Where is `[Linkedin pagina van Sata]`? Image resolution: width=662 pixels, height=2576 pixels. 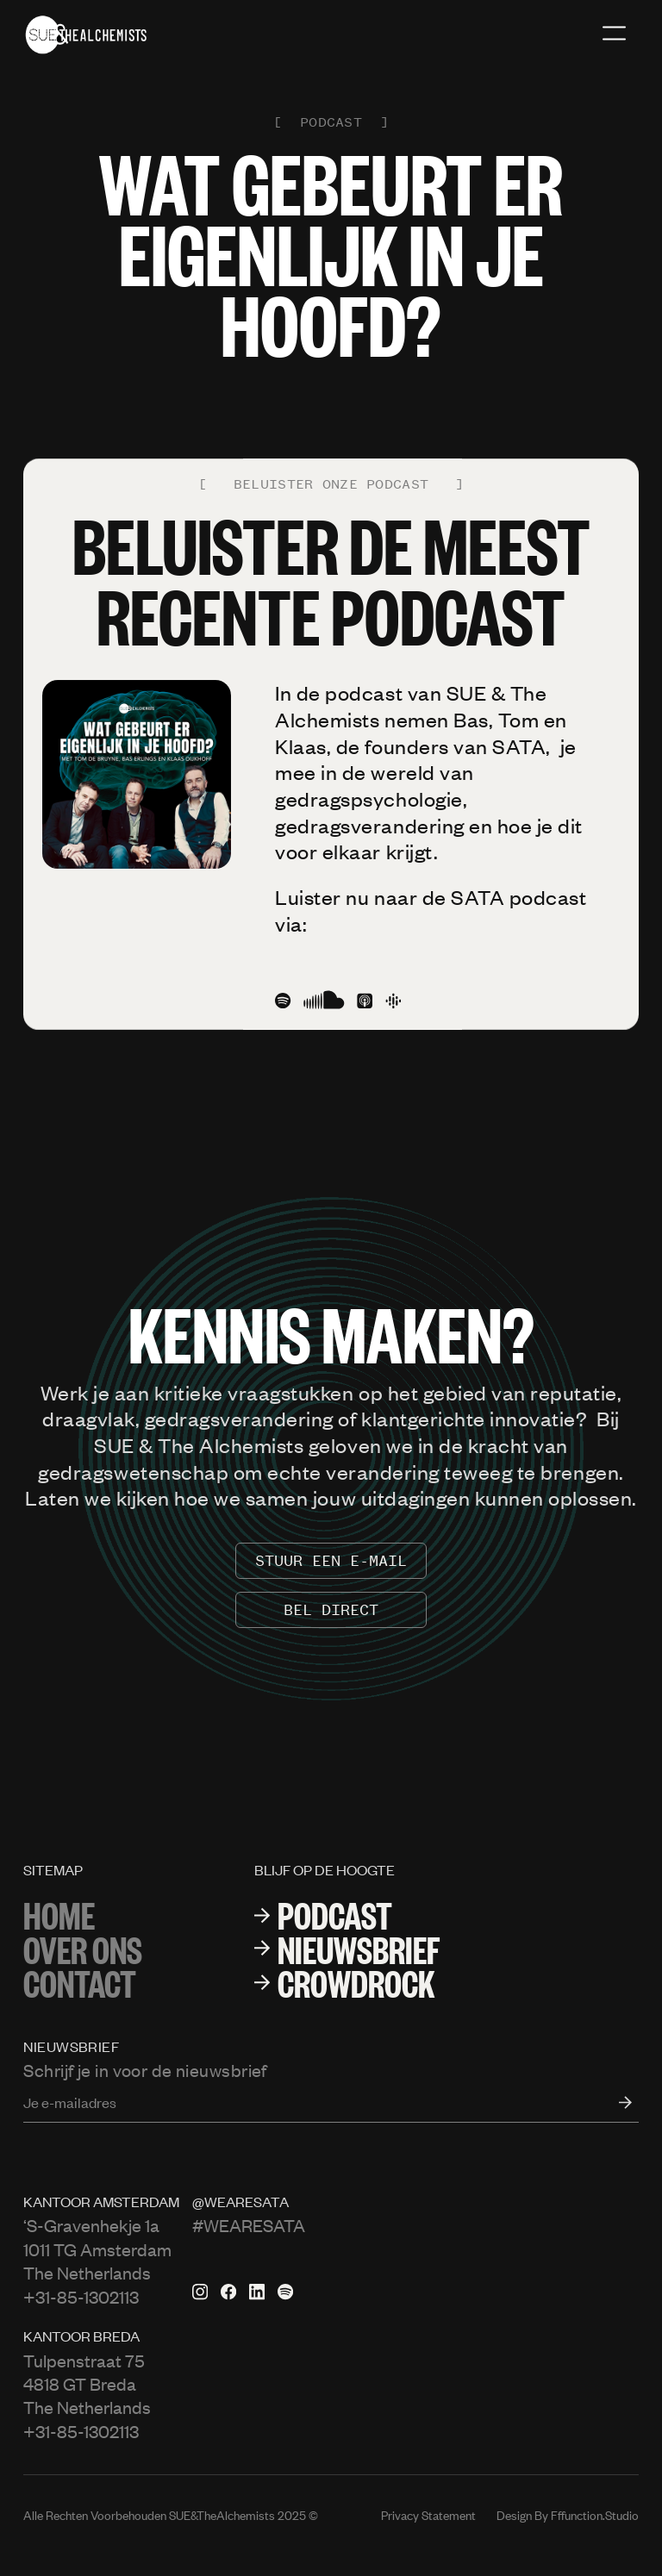 [Linkedin pagina van Sata] is located at coordinates (257, 2291).